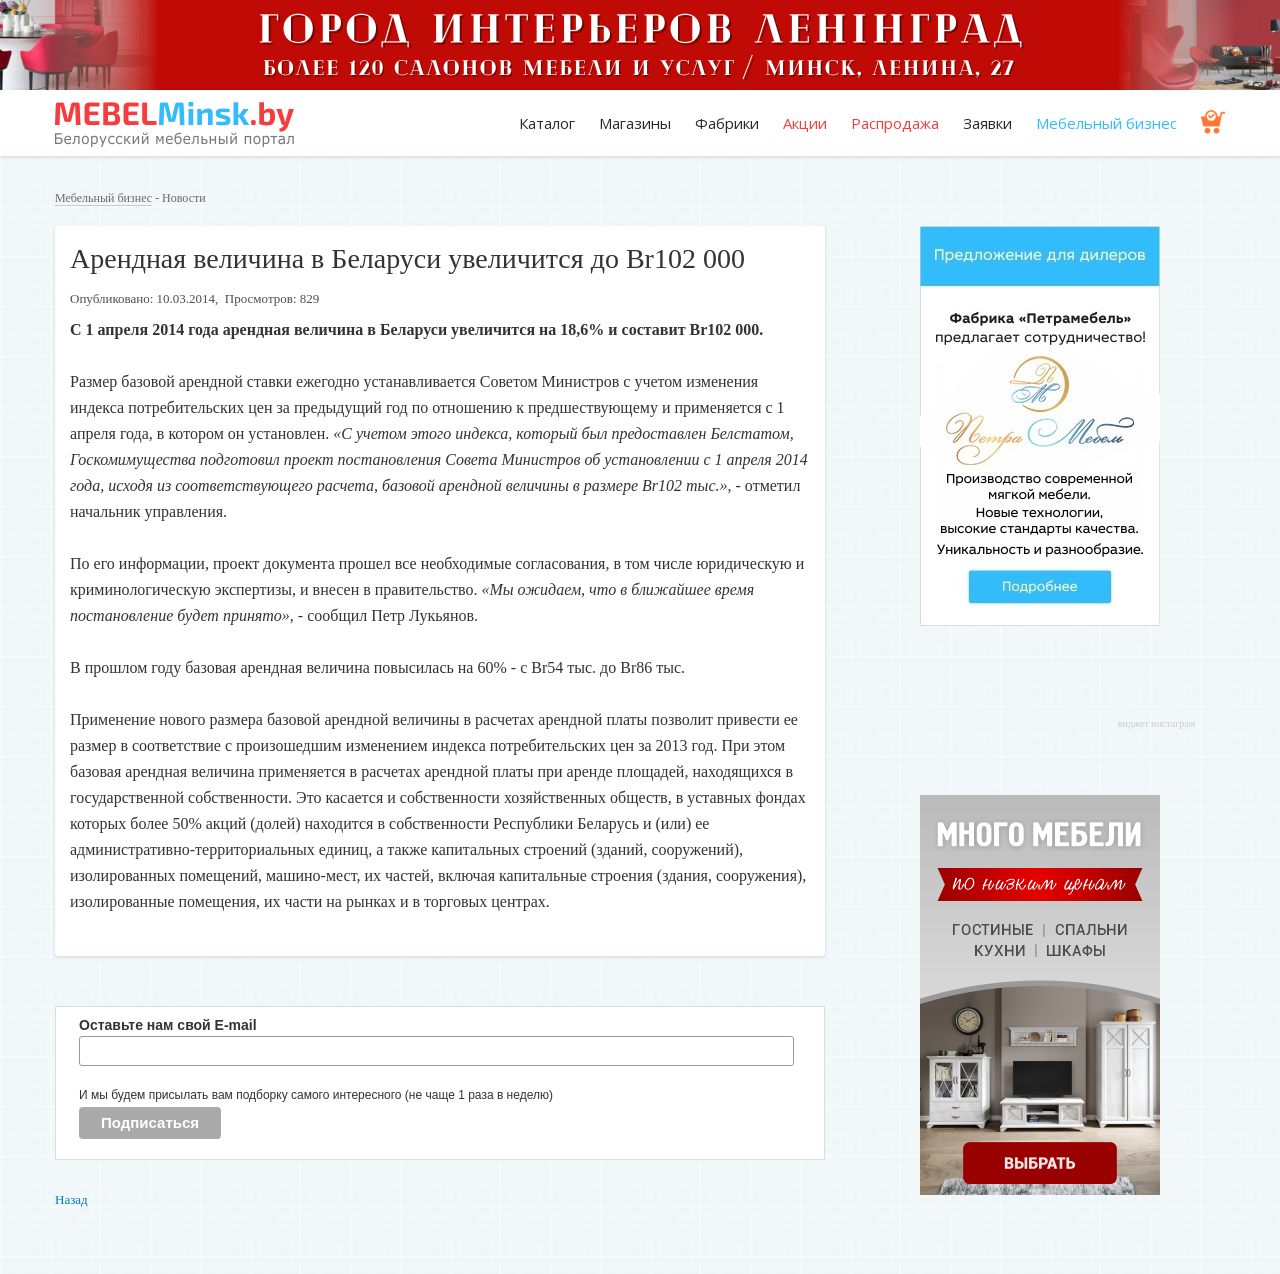 The height and width of the screenshot is (1274, 1280). What do you see at coordinates (71, 1199) in the screenshot?
I see `Назад` at bounding box center [71, 1199].